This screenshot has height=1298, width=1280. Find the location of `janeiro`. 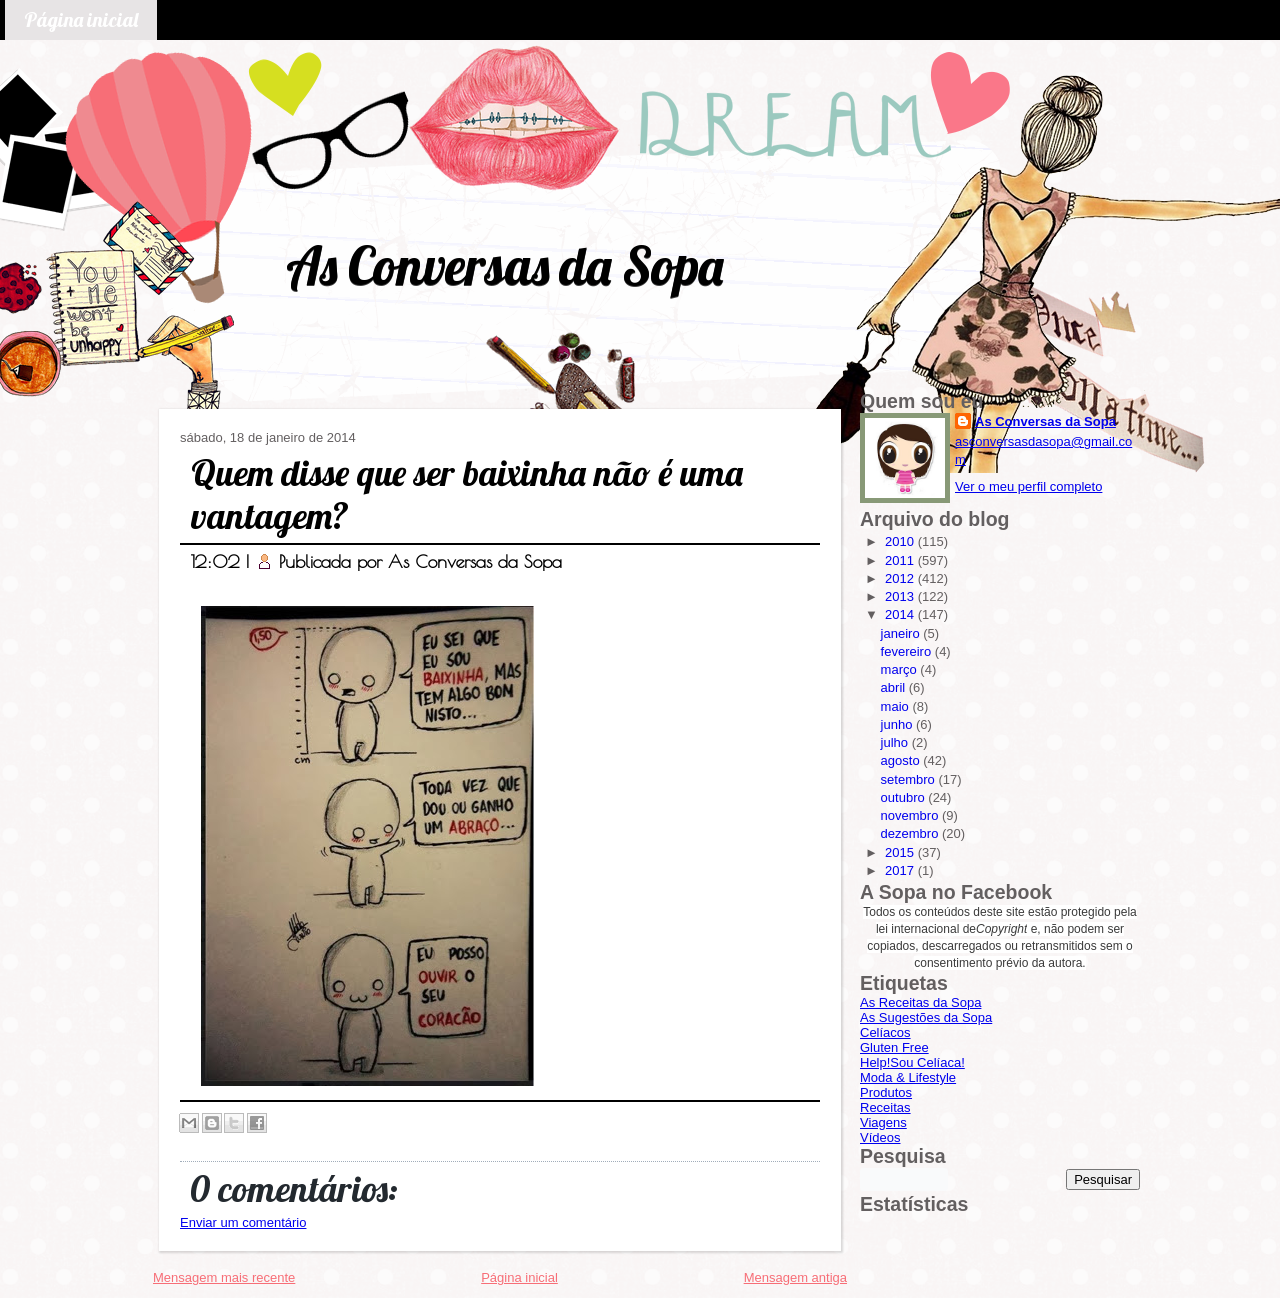

janeiro is located at coordinates (902, 633).